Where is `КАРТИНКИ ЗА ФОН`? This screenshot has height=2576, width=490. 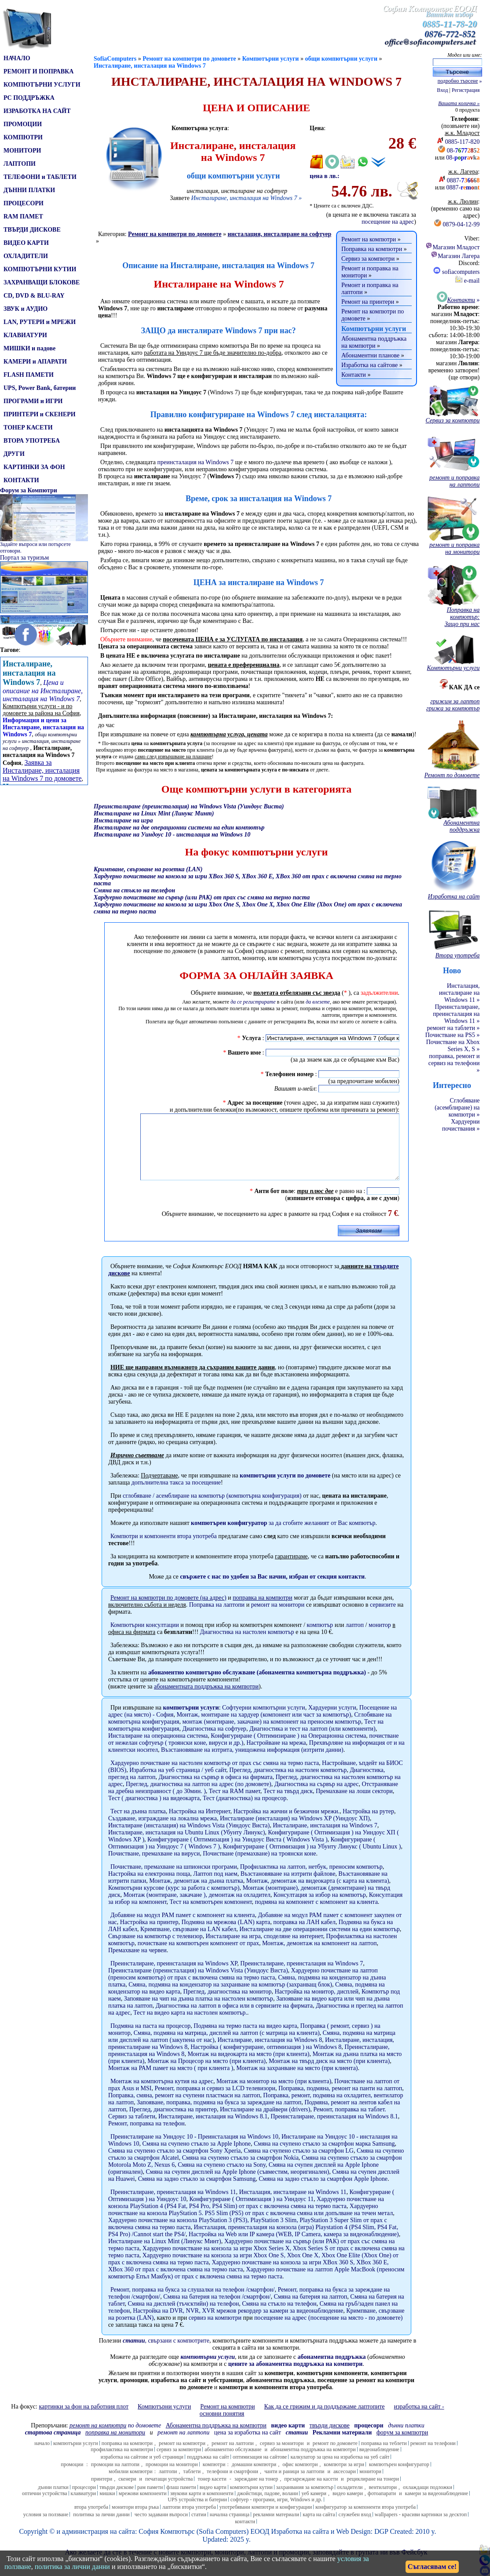
КАРТИНКИ ЗА ФОН is located at coordinates (34, 467).